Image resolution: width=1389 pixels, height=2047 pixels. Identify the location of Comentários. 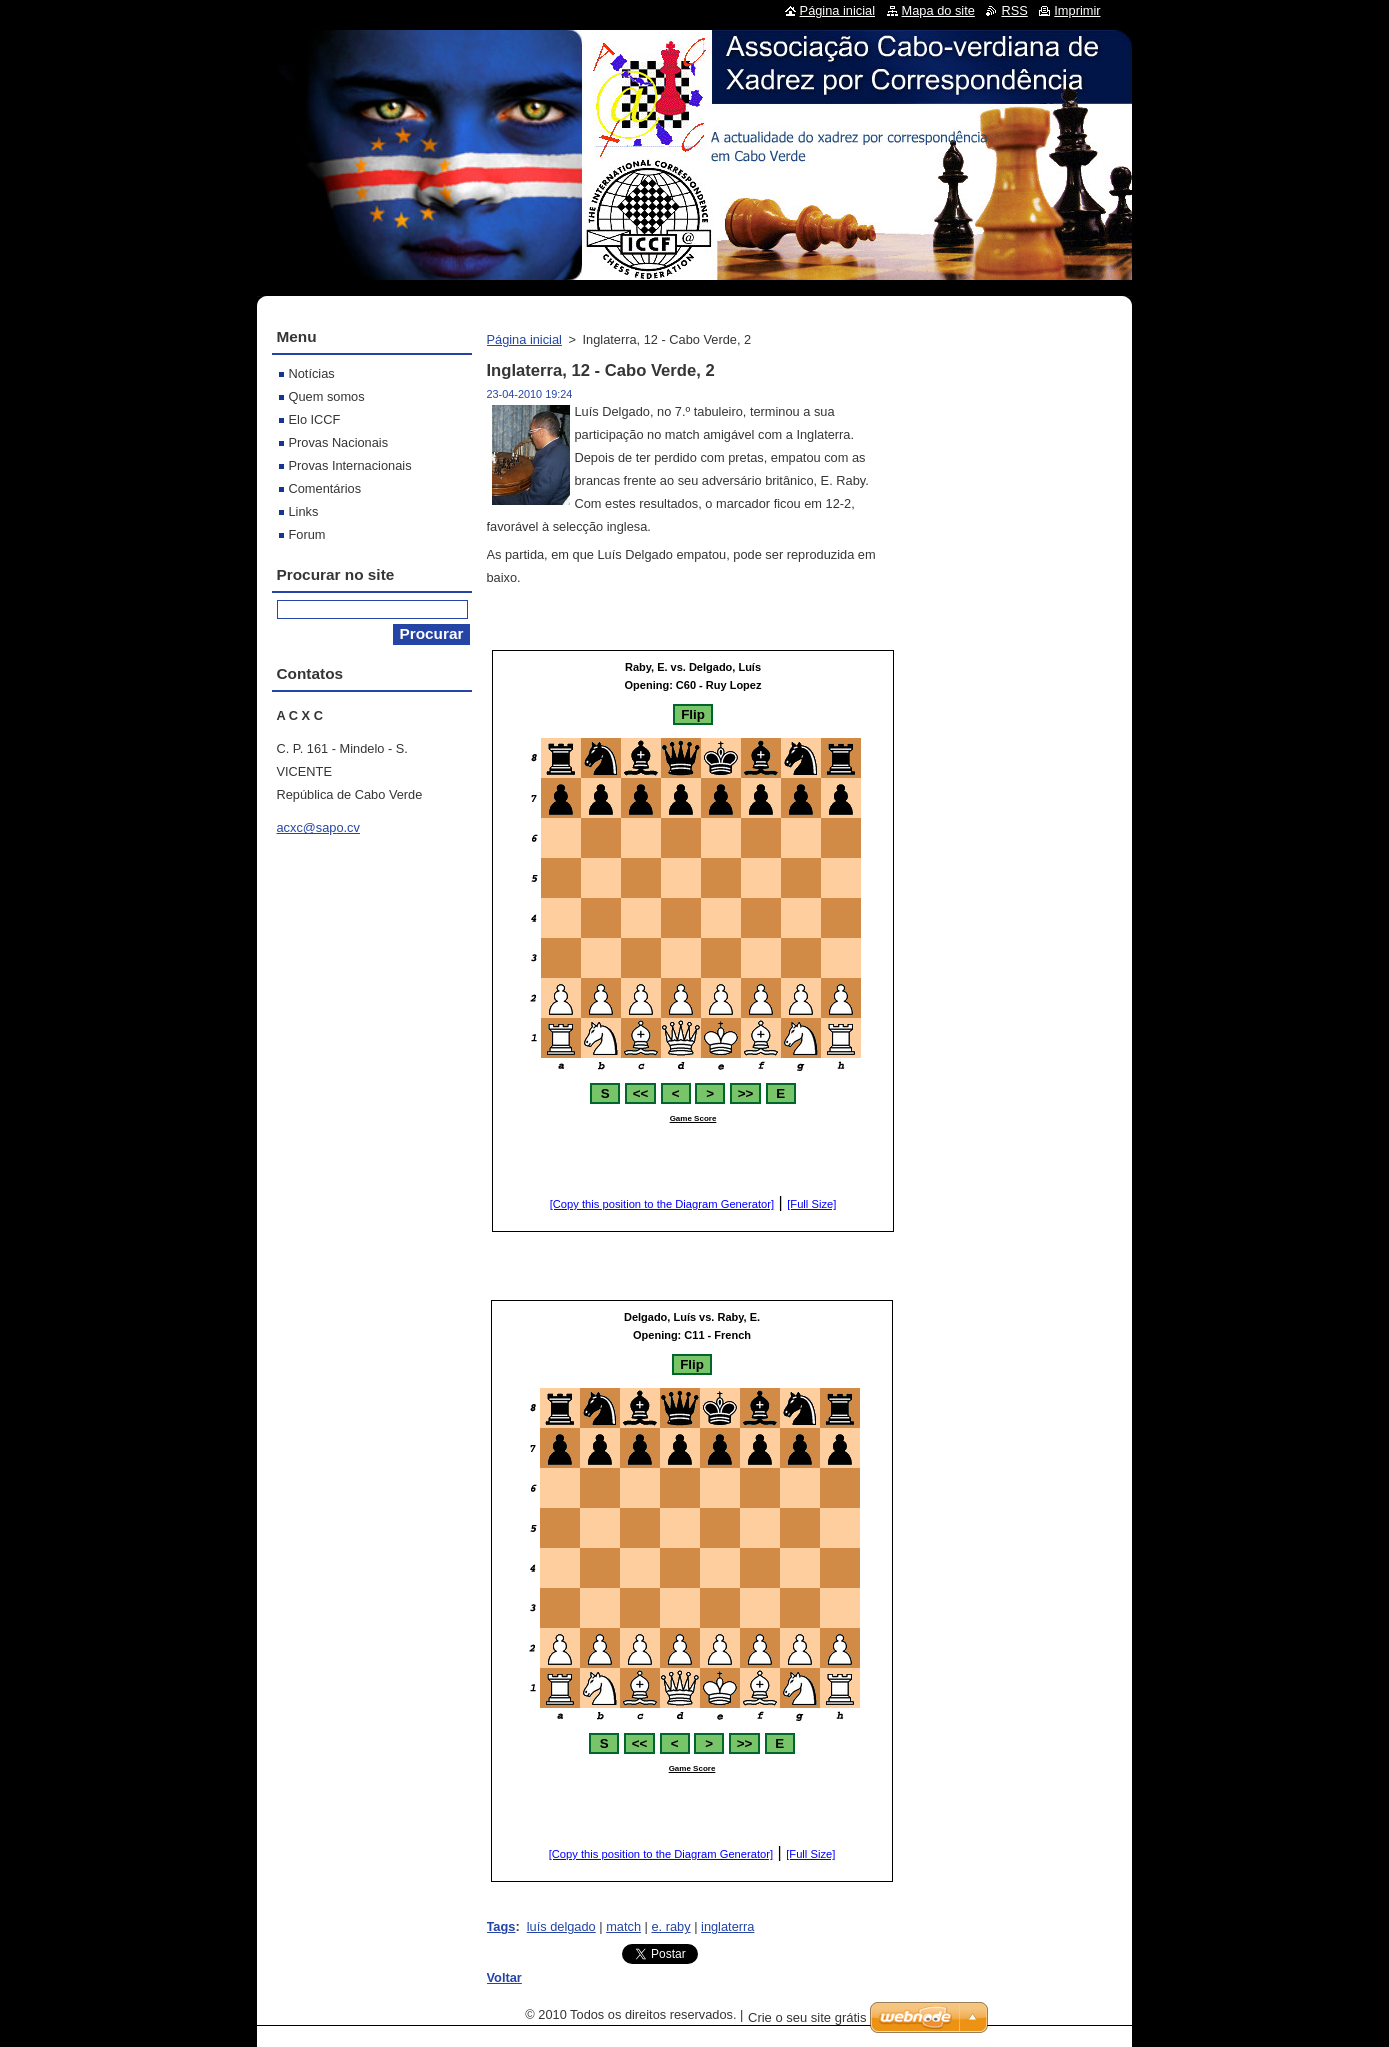
(325, 488).